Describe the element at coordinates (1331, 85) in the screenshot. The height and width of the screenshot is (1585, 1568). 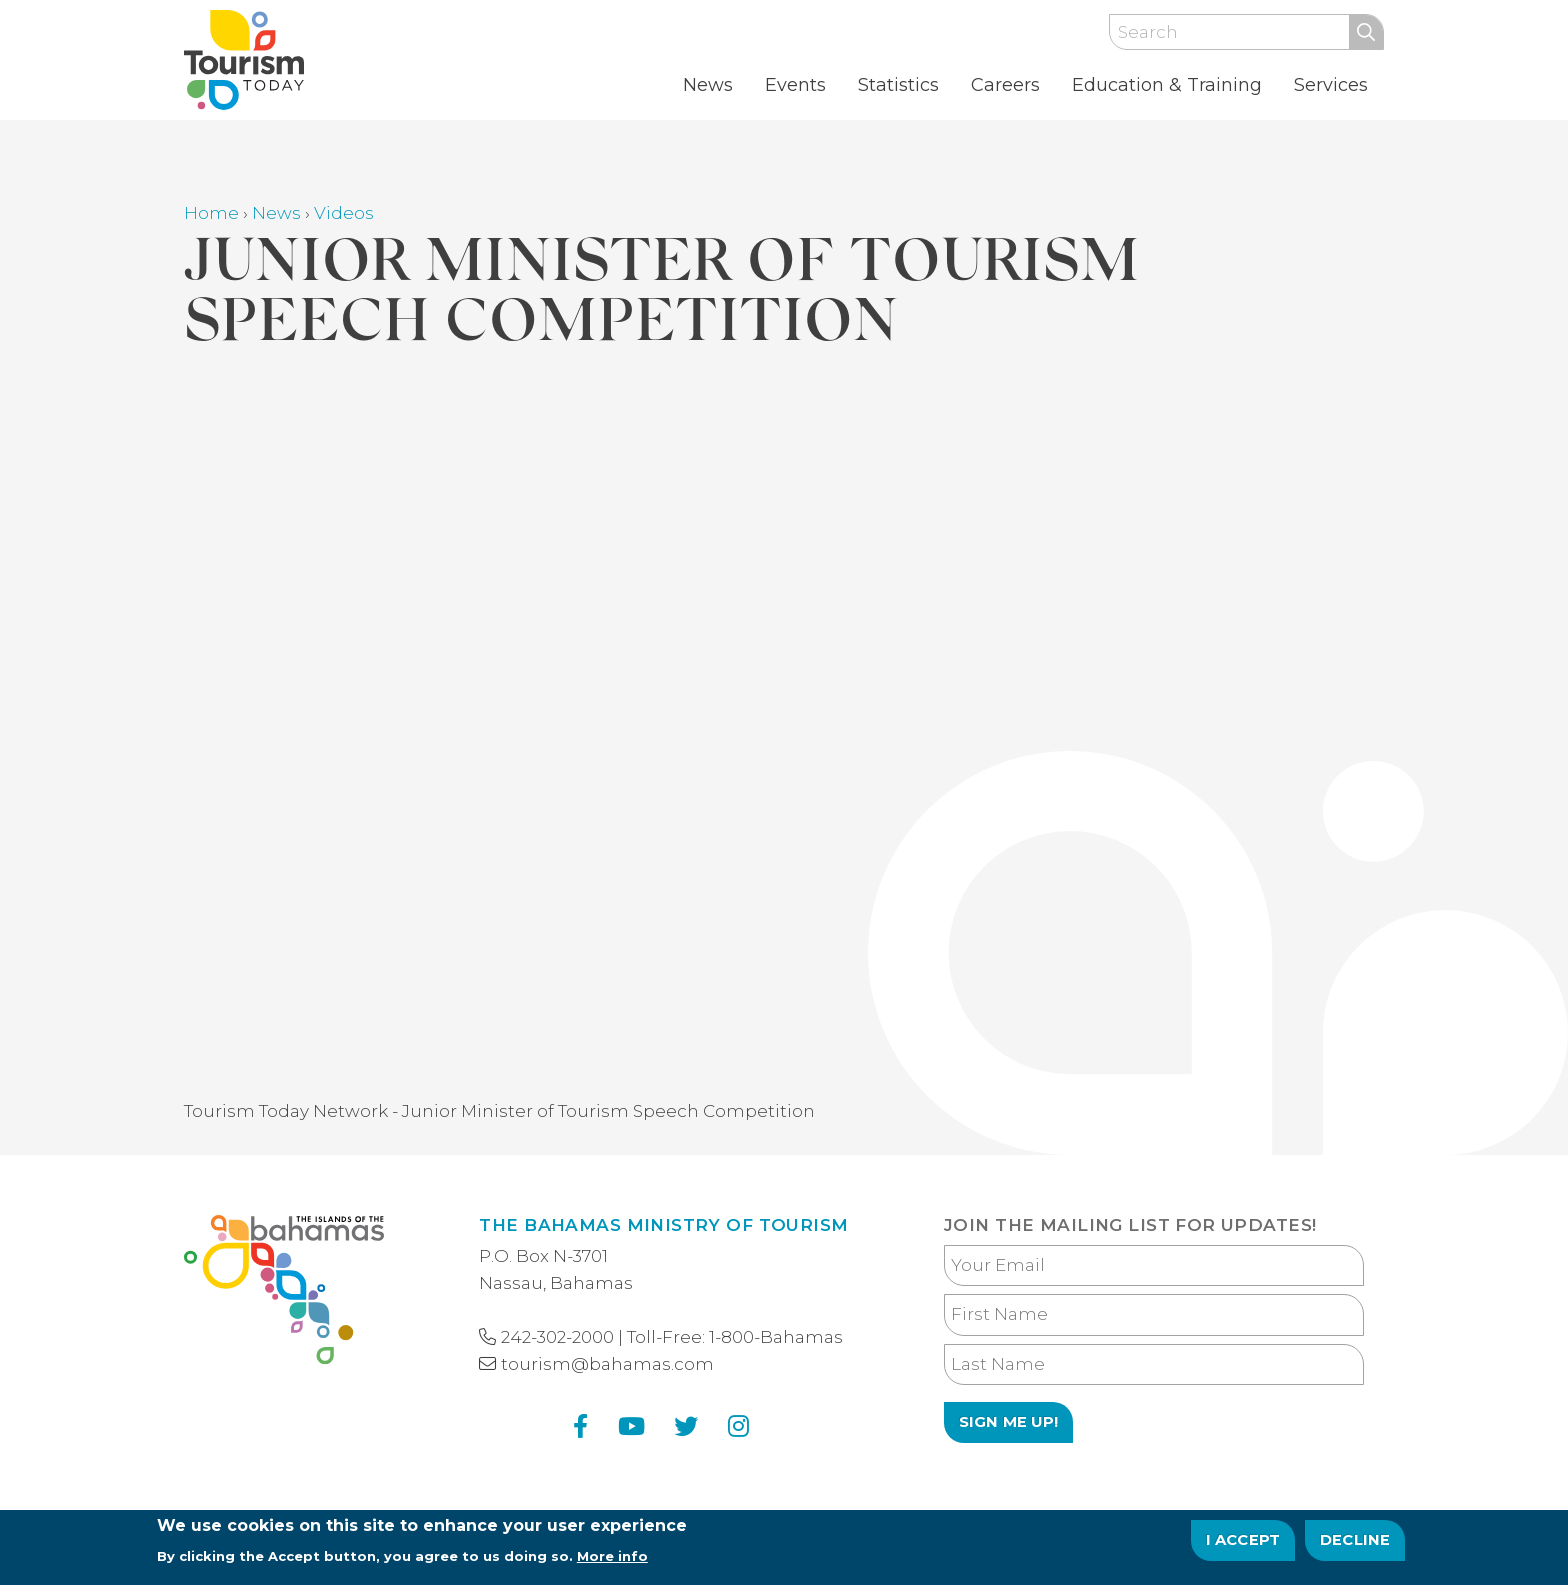
I see `Services` at that location.